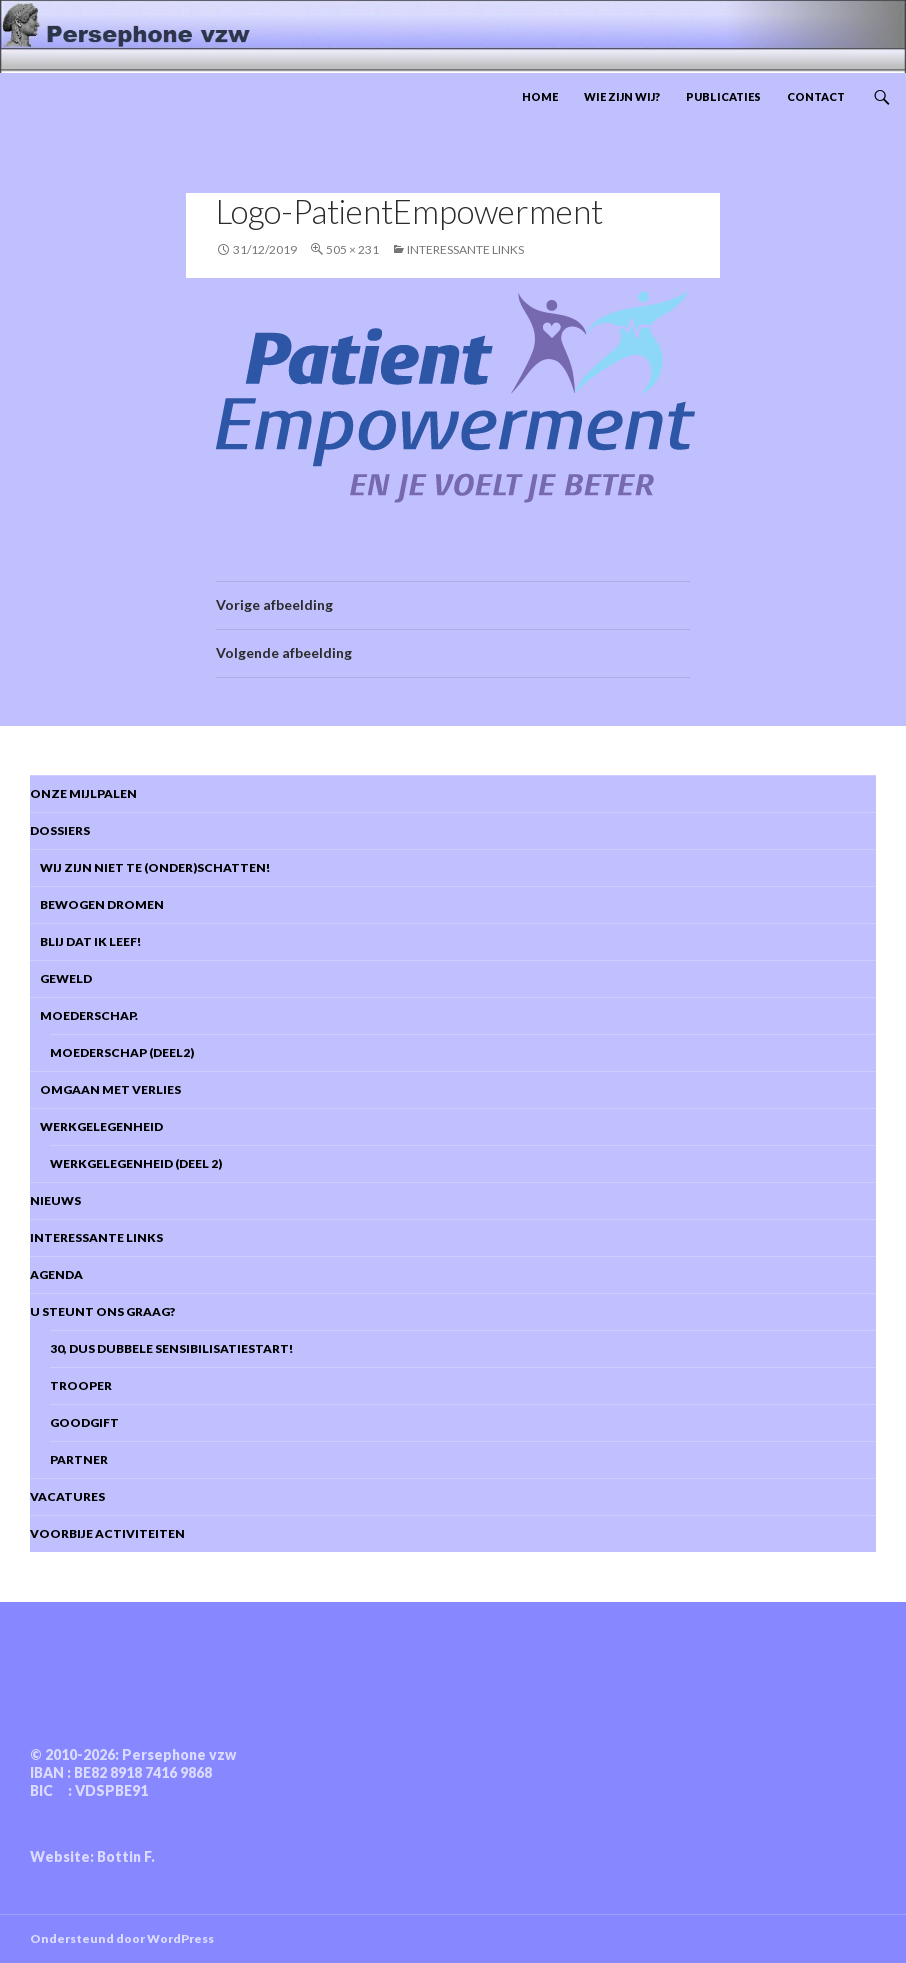 Image resolution: width=906 pixels, height=1963 pixels. I want to click on Partner, so click(79, 1459).